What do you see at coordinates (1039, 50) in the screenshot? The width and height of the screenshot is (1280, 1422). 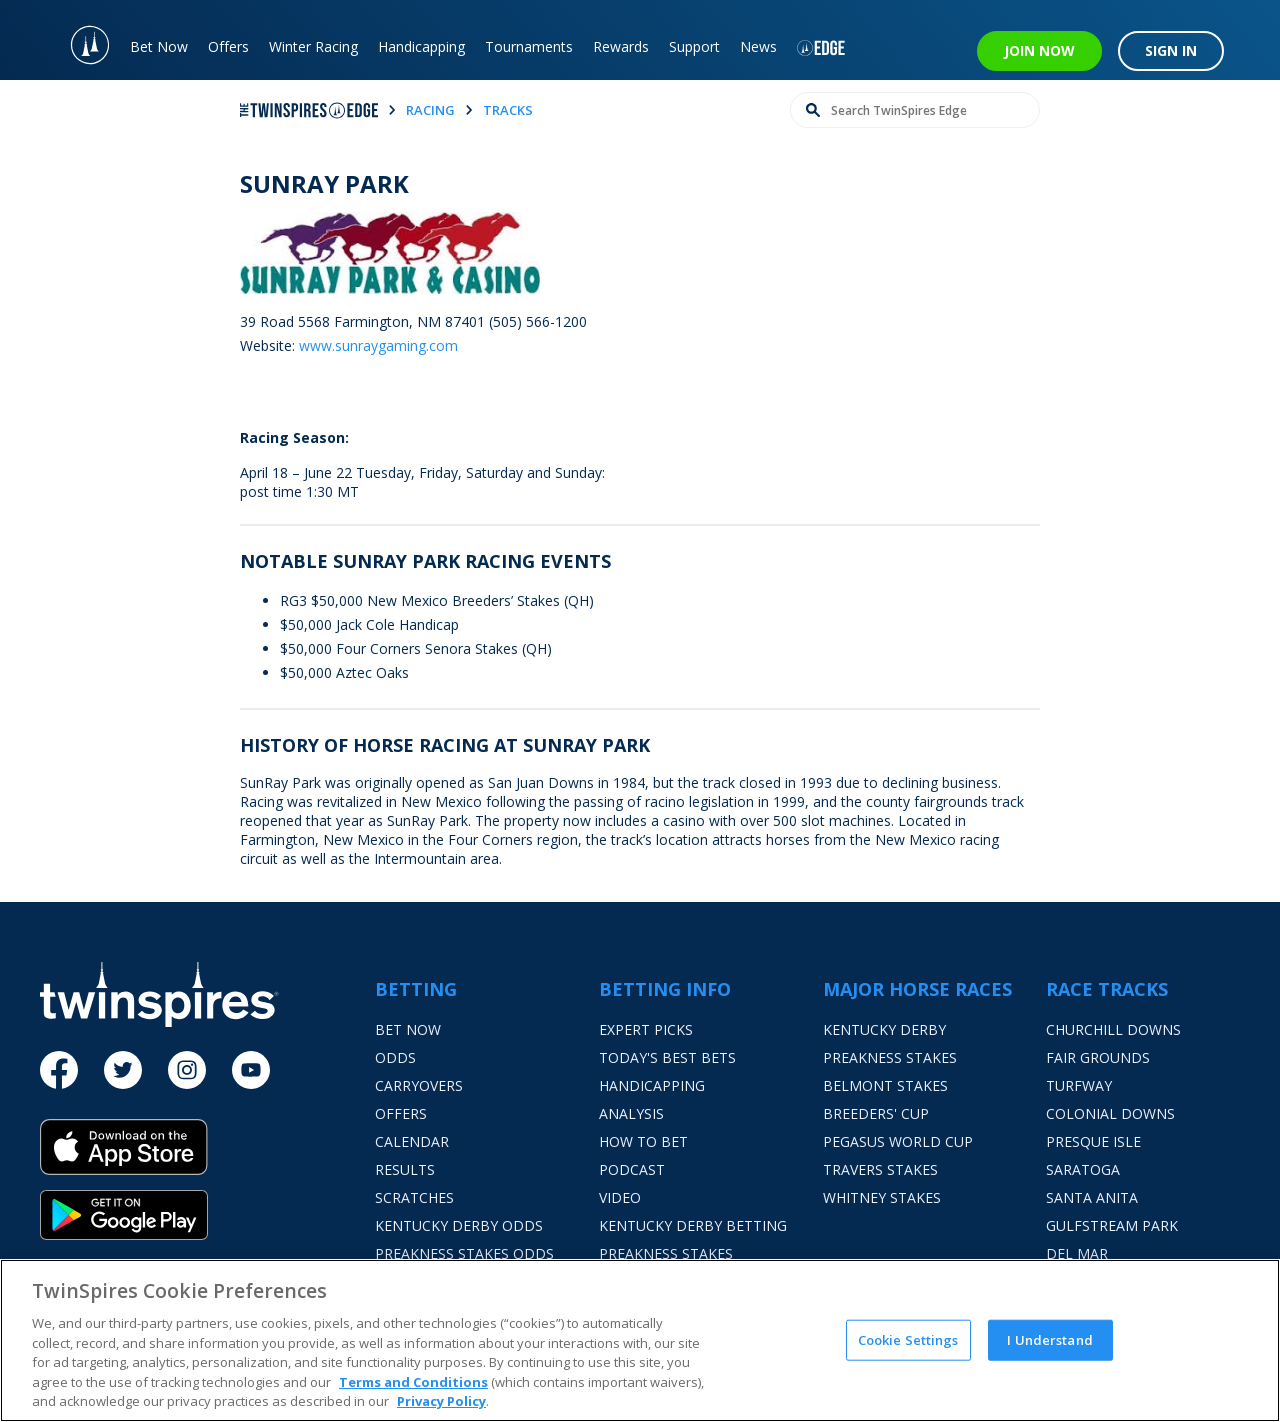 I see `JOIN NOW` at bounding box center [1039, 50].